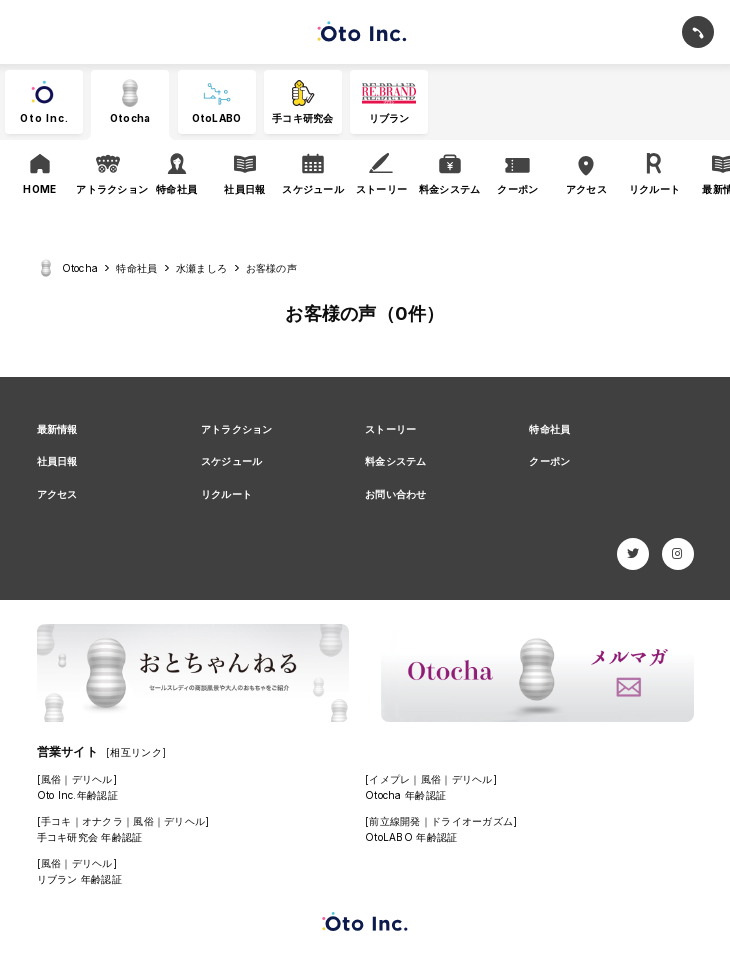  I want to click on アクセス, so click(57, 494).